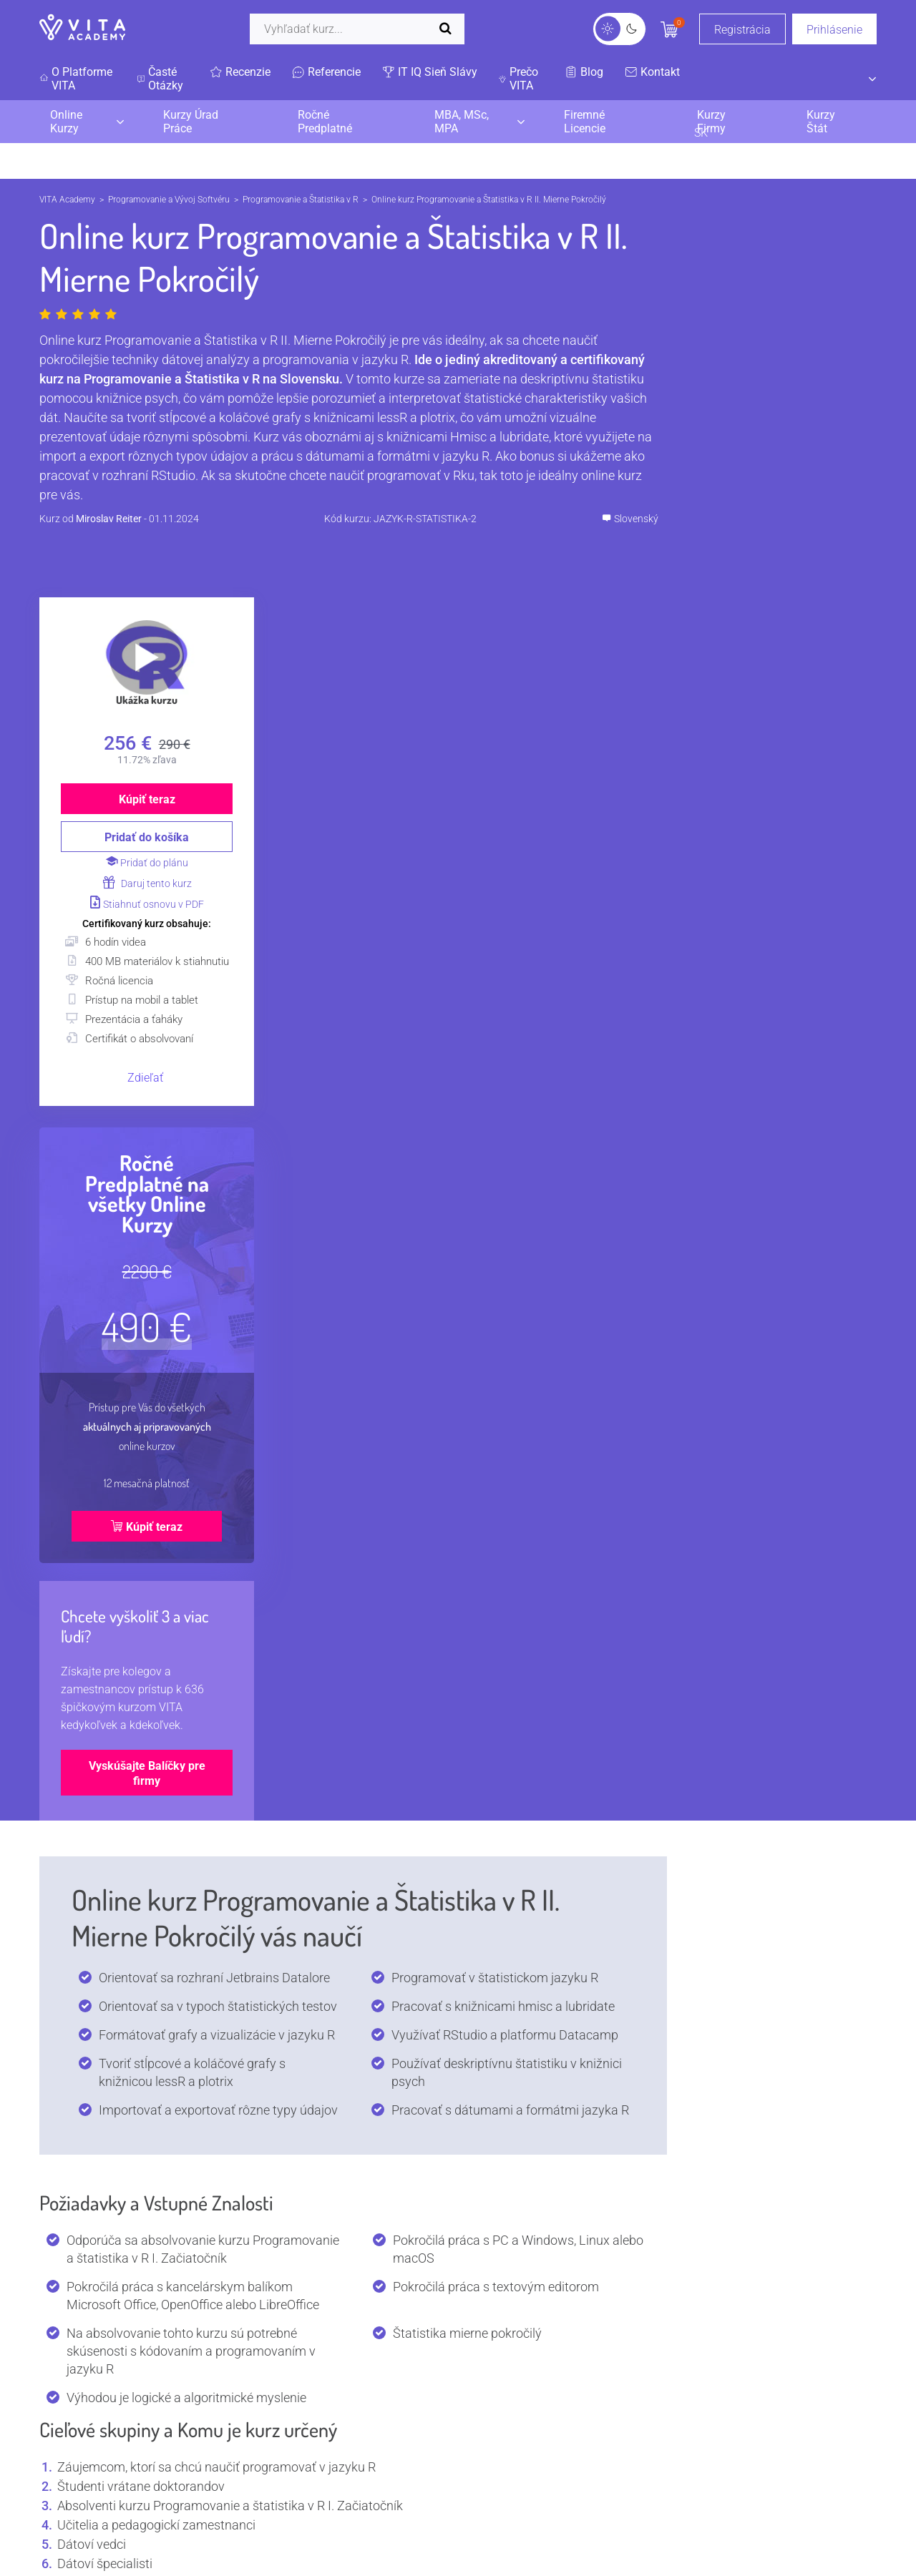  Describe the element at coordinates (347, 1924) in the screenshot. I see `Prečo sa používa Programovanie a Štatistika v R?` at that location.